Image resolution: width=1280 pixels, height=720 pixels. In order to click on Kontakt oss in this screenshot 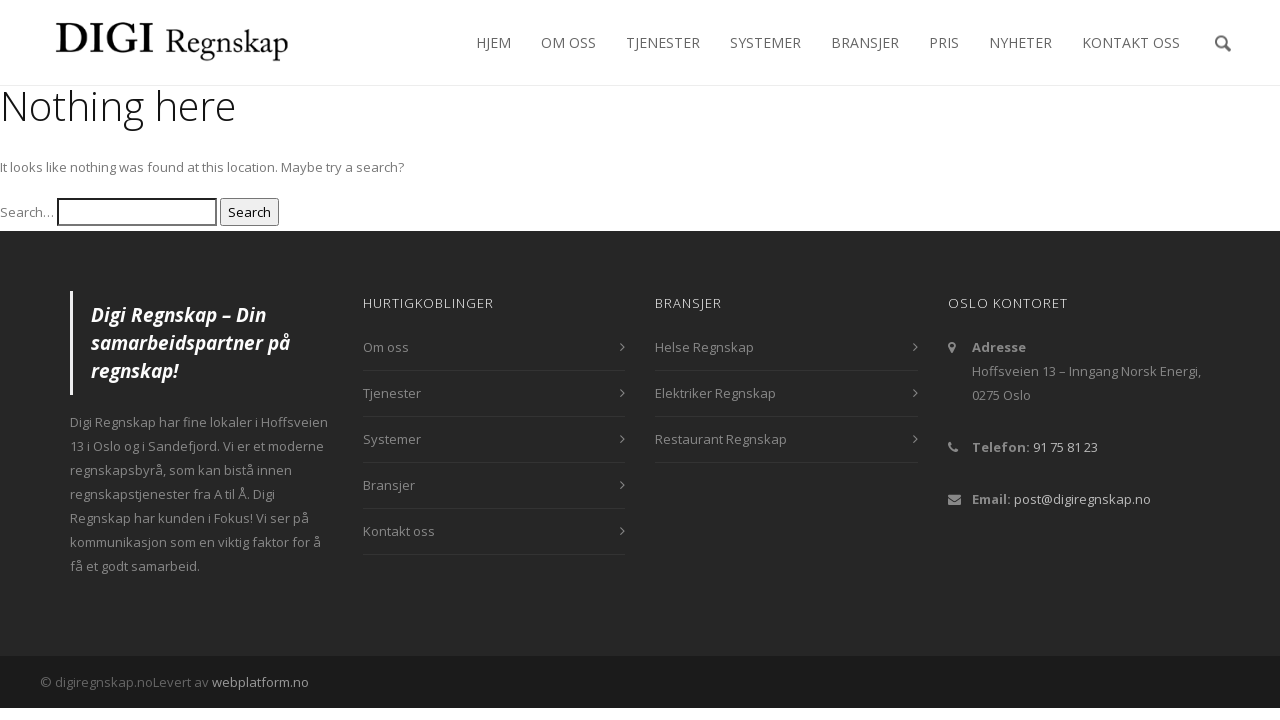, I will do `click(1131, 42)`.